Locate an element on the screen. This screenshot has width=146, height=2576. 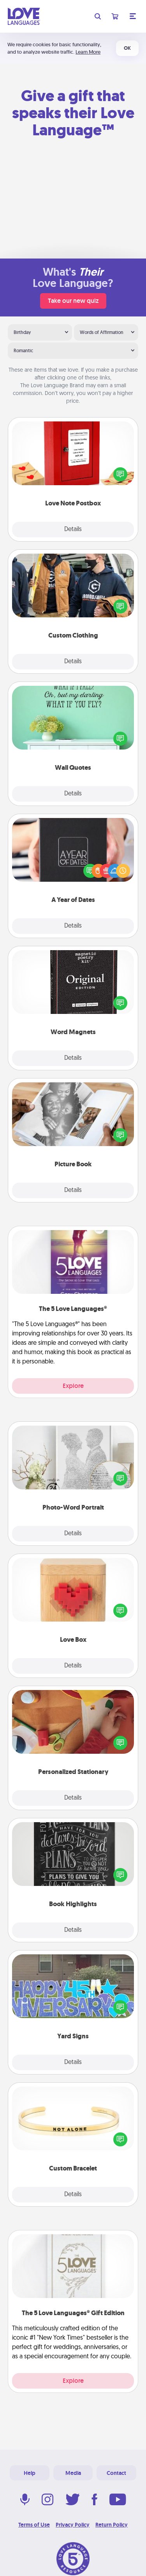
Help is located at coordinates (29, 2472).